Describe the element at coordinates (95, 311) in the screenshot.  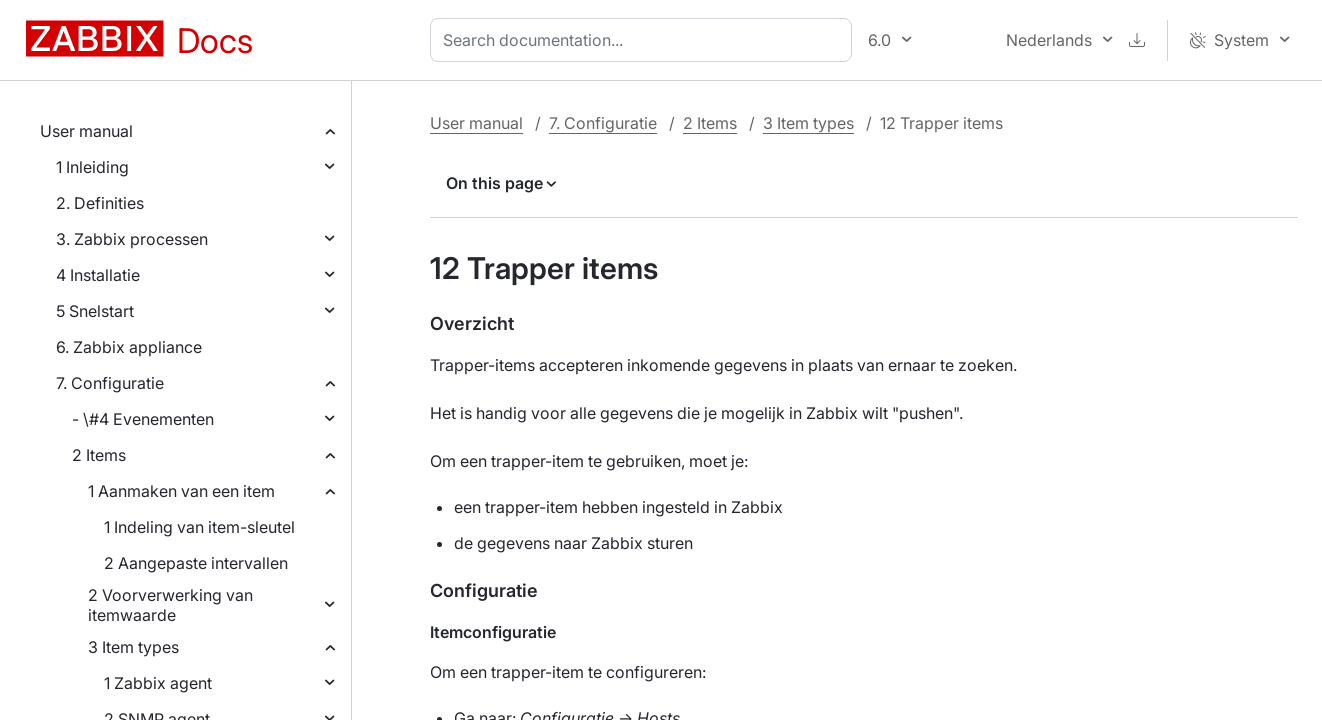
I see `5 Snelstart` at that location.